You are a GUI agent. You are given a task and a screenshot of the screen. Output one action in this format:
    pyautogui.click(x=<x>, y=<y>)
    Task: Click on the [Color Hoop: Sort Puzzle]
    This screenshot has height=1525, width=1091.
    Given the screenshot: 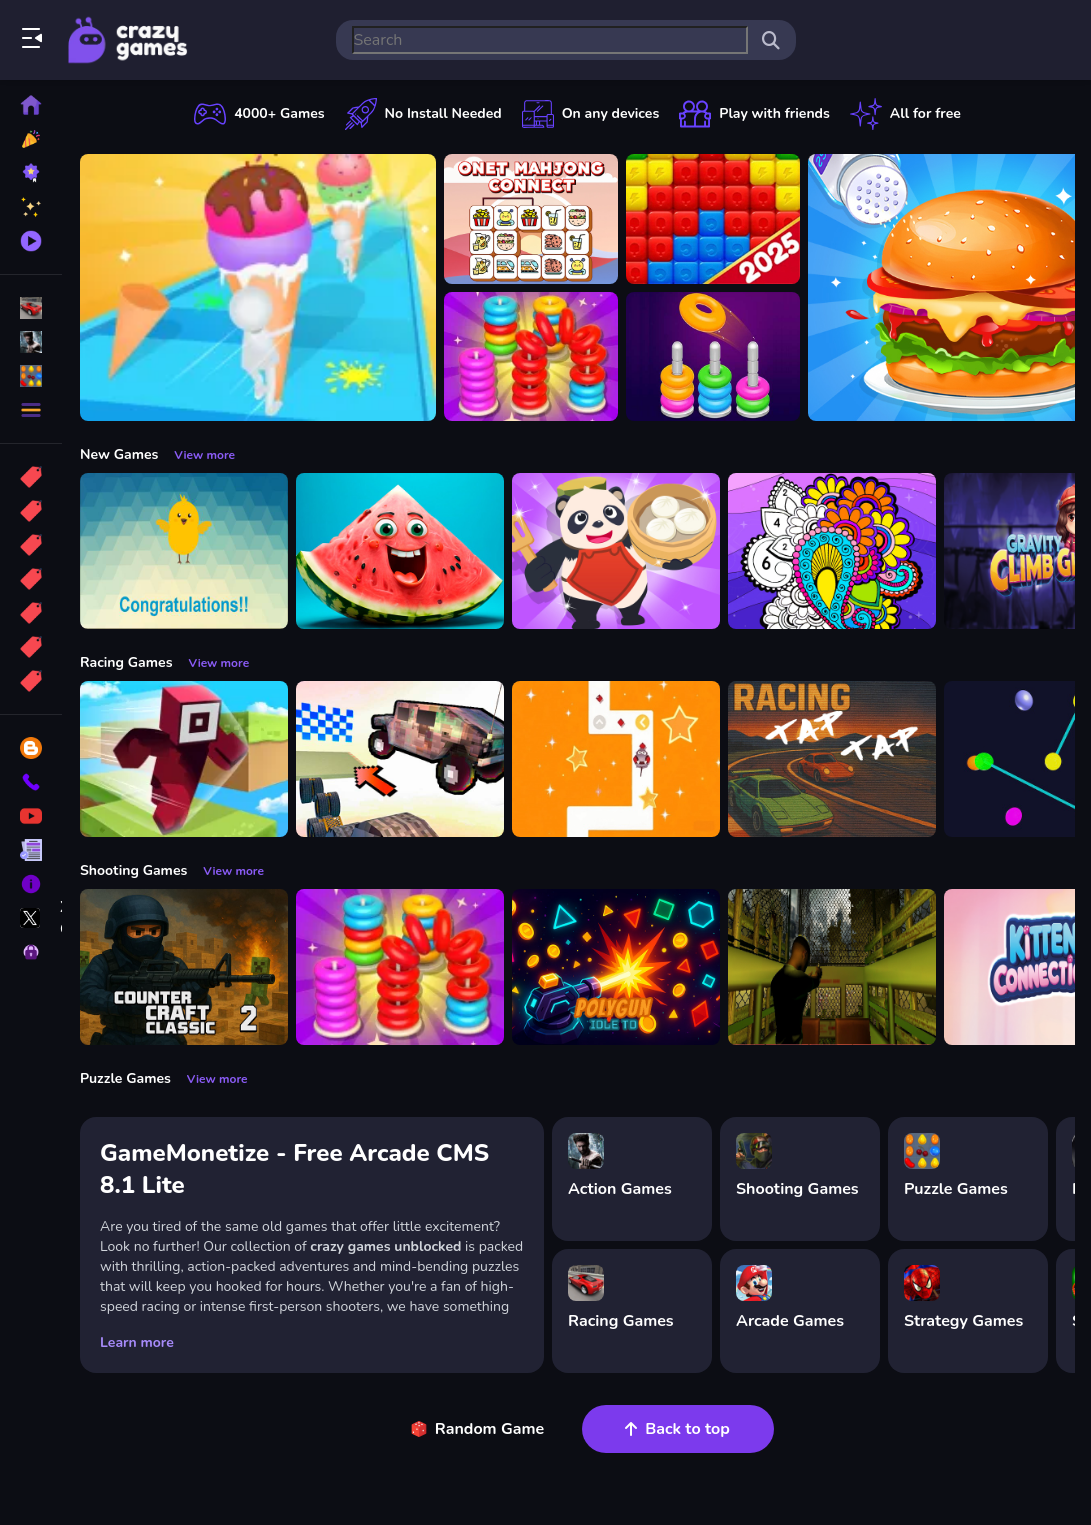 What is the action you would take?
    pyautogui.click(x=713, y=357)
    